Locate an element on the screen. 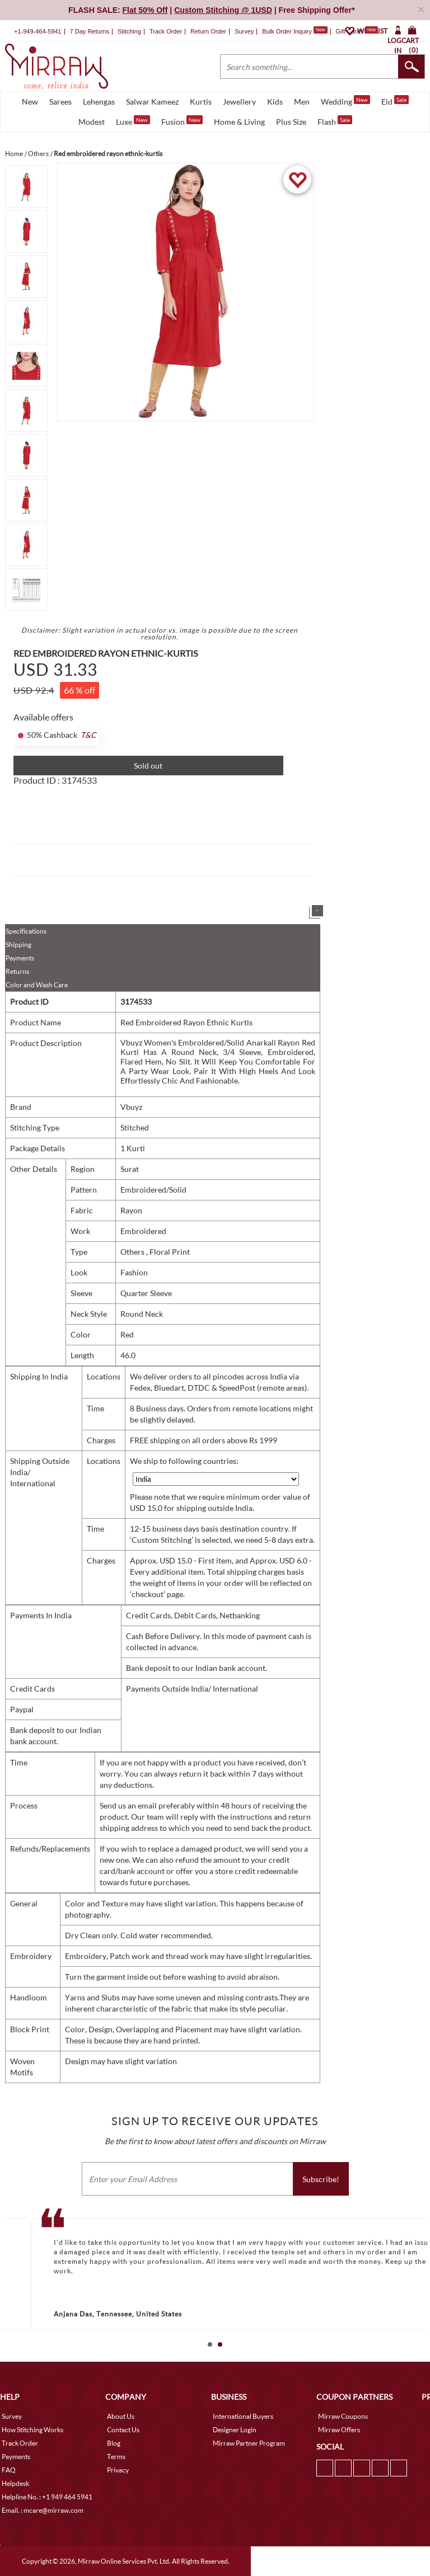 This screenshot has height=2576, width=430. Vbuyz is located at coordinates (131, 1107).